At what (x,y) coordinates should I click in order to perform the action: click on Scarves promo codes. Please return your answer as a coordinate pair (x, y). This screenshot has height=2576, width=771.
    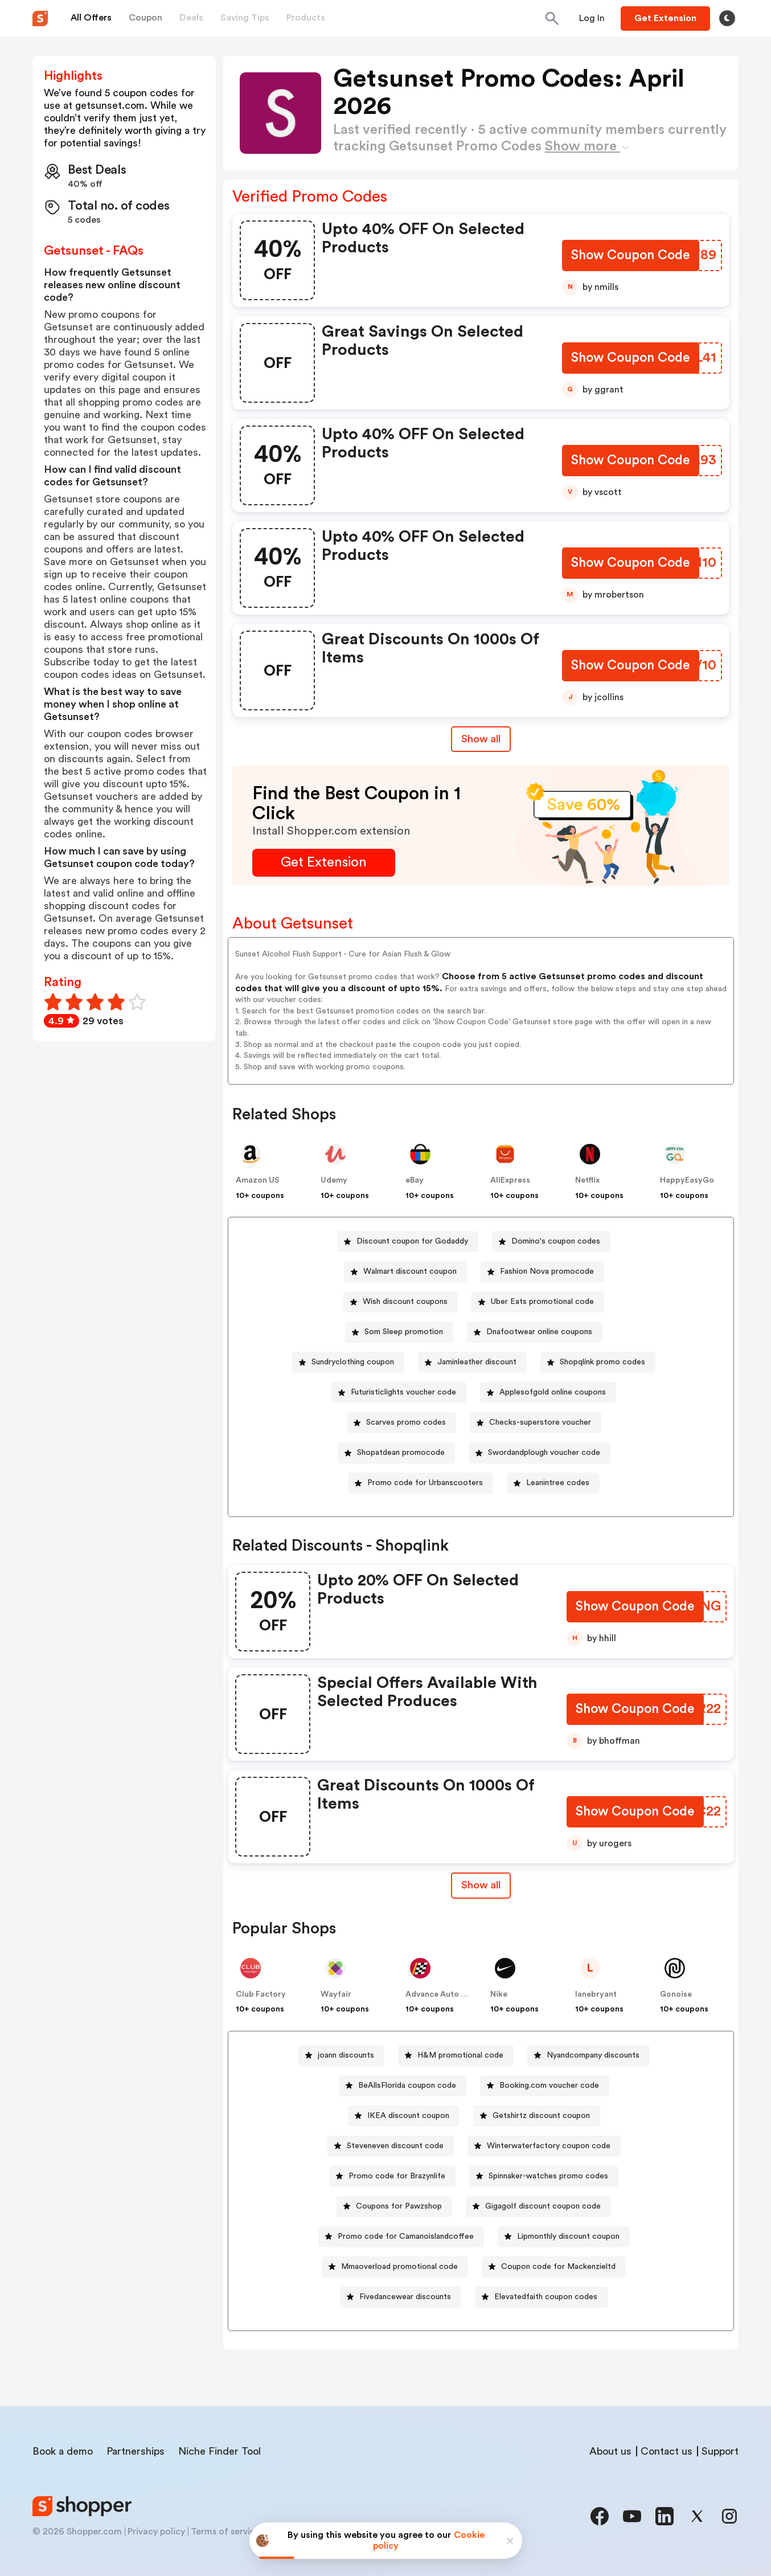
    Looking at the image, I should click on (406, 1422).